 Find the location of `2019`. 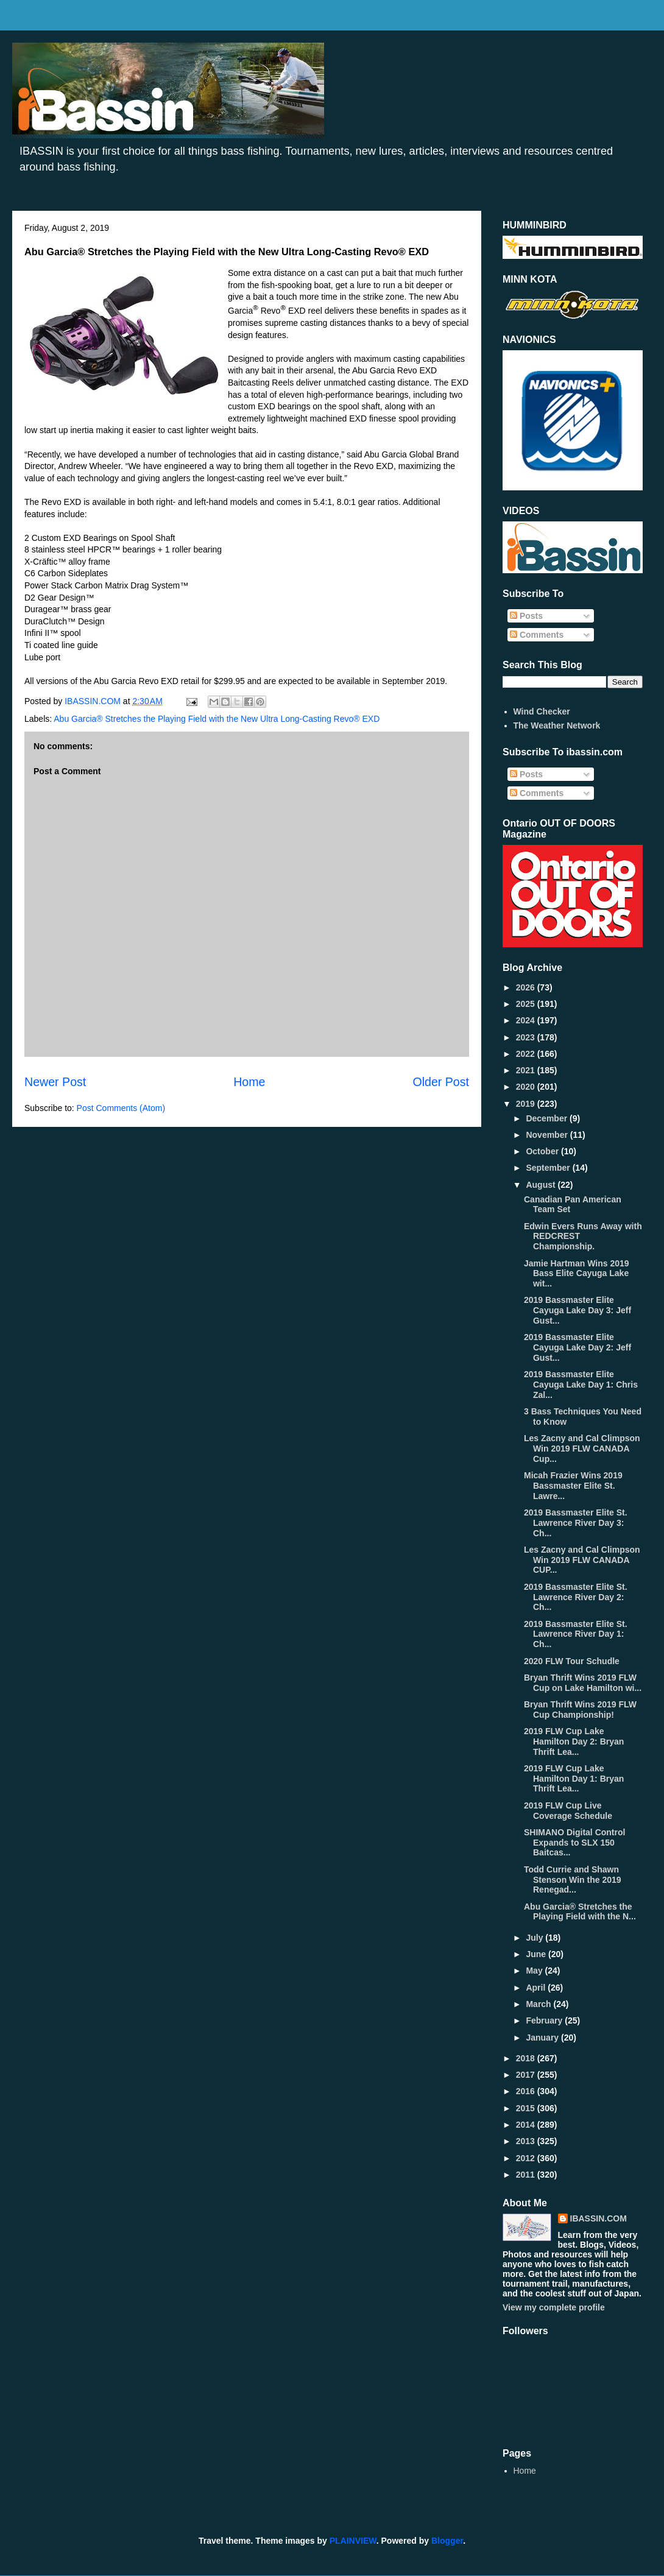

2019 is located at coordinates (526, 1104).